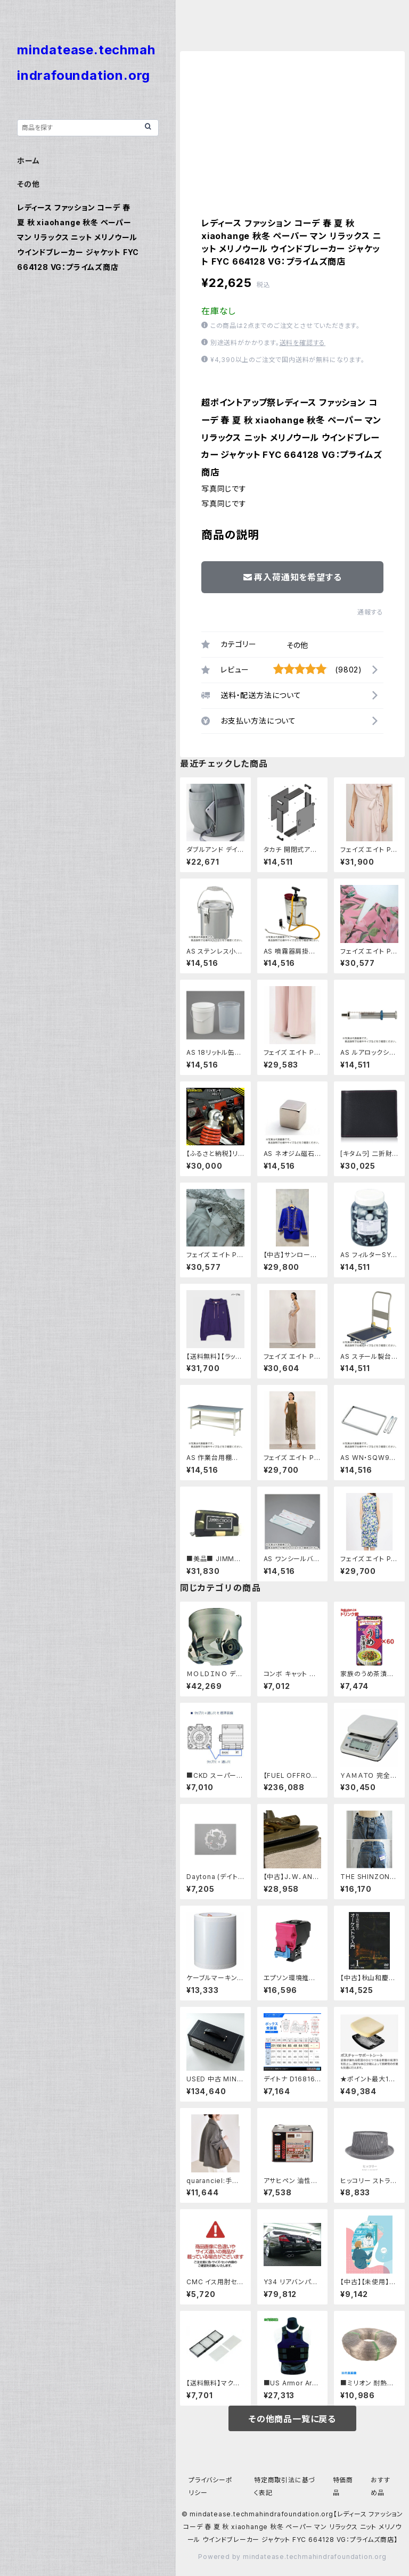 Image resolution: width=409 pixels, height=2576 pixels. Describe the element at coordinates (370, 612) in the screenshot. I see `通報する` at that location.